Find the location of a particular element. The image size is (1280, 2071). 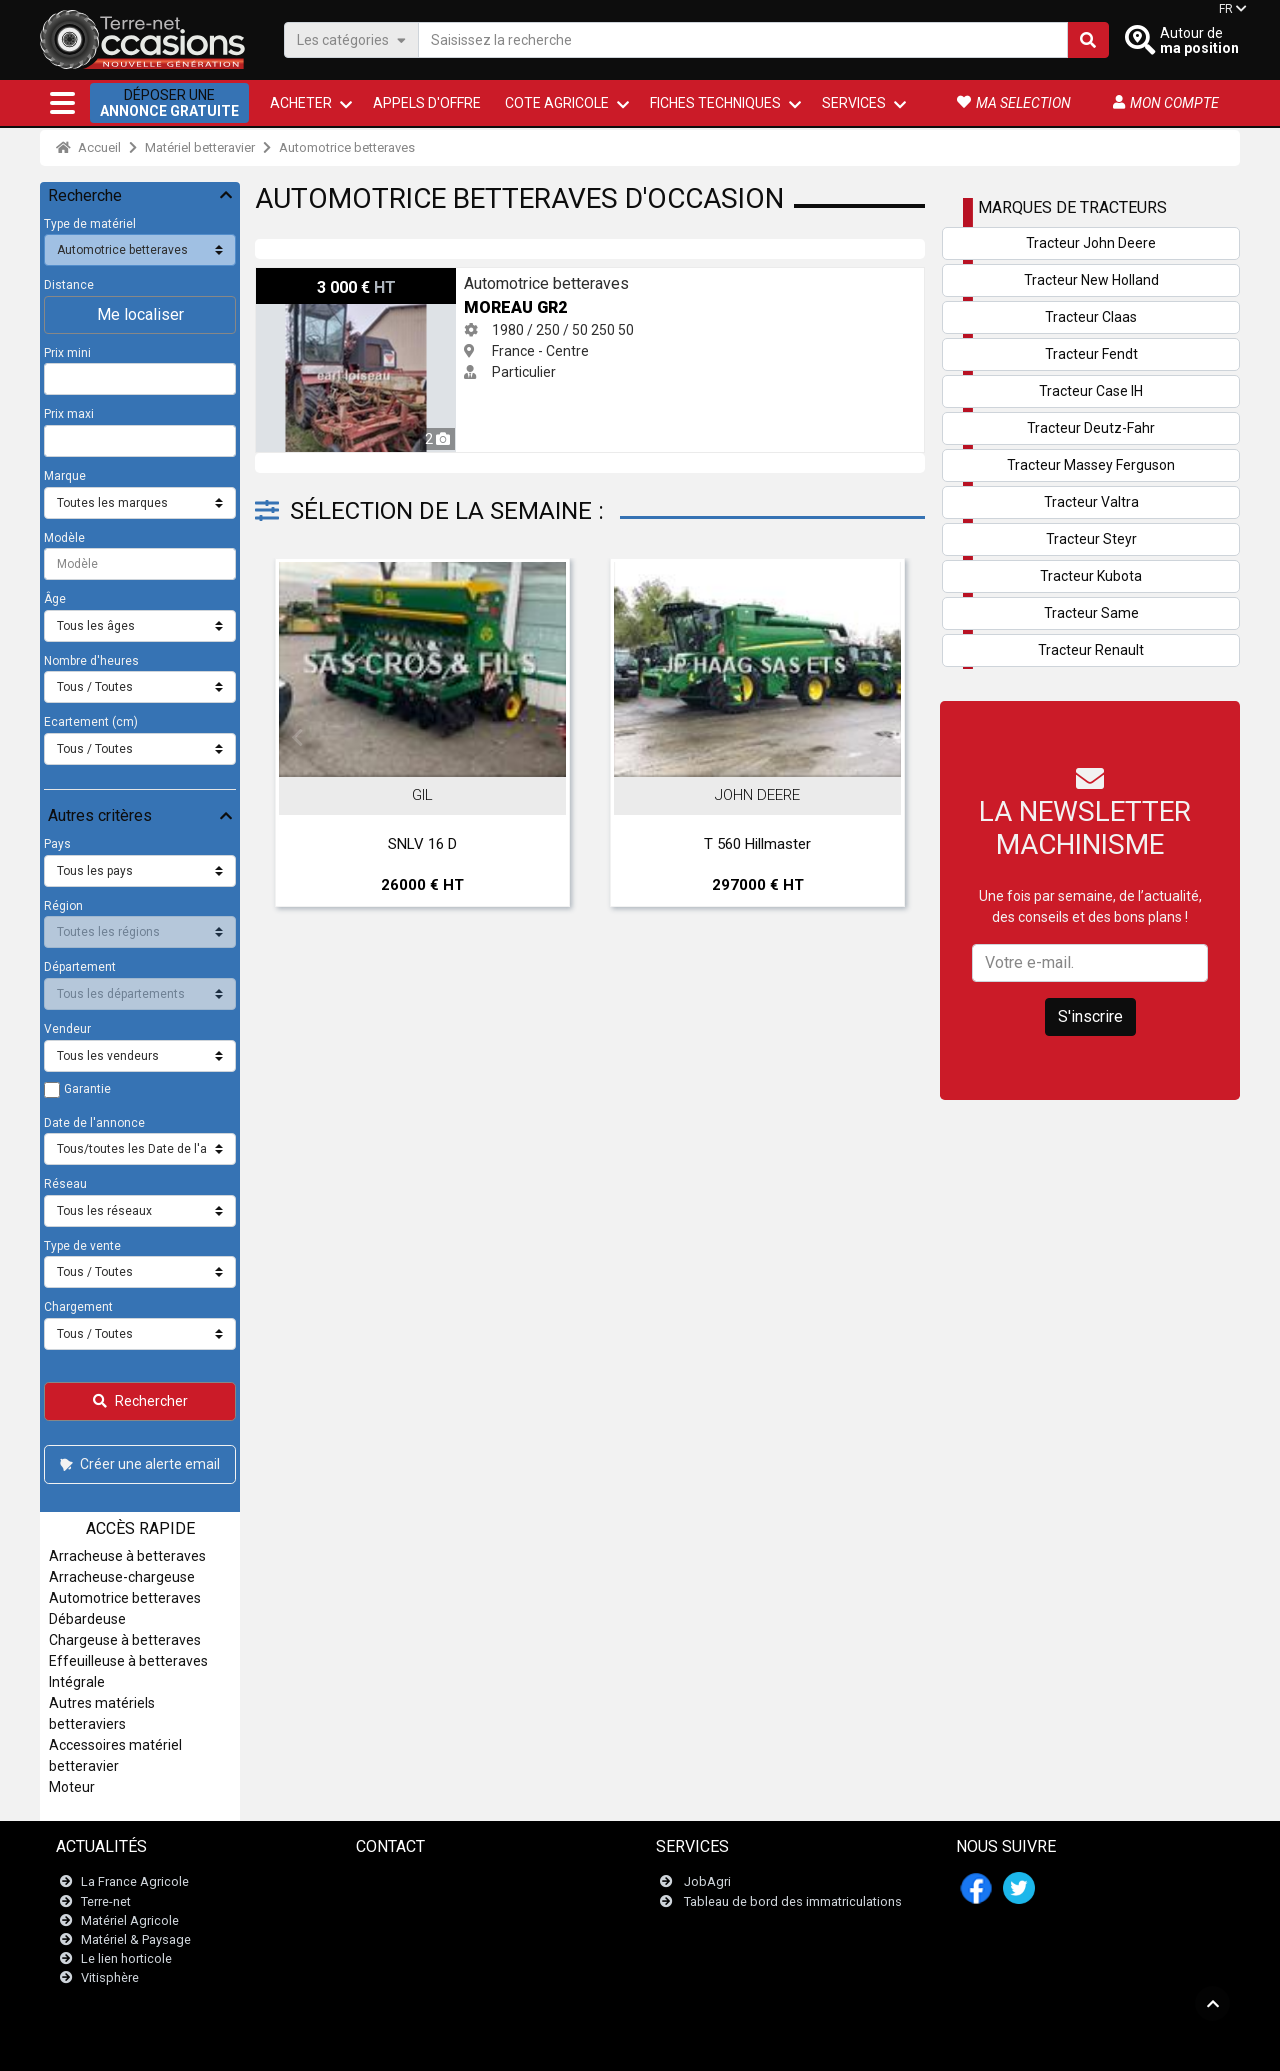

[Saisissez la recherche] is located at coordinates (743, 40).